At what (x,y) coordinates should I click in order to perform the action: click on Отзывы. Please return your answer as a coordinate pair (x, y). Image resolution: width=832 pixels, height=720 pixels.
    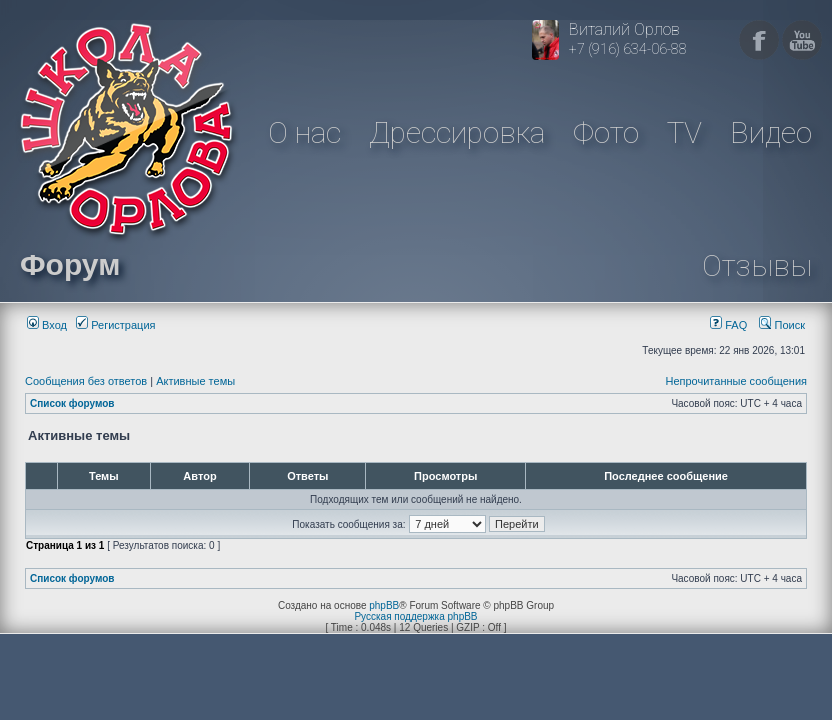
    Looking at the image, I should click on (757, 265).